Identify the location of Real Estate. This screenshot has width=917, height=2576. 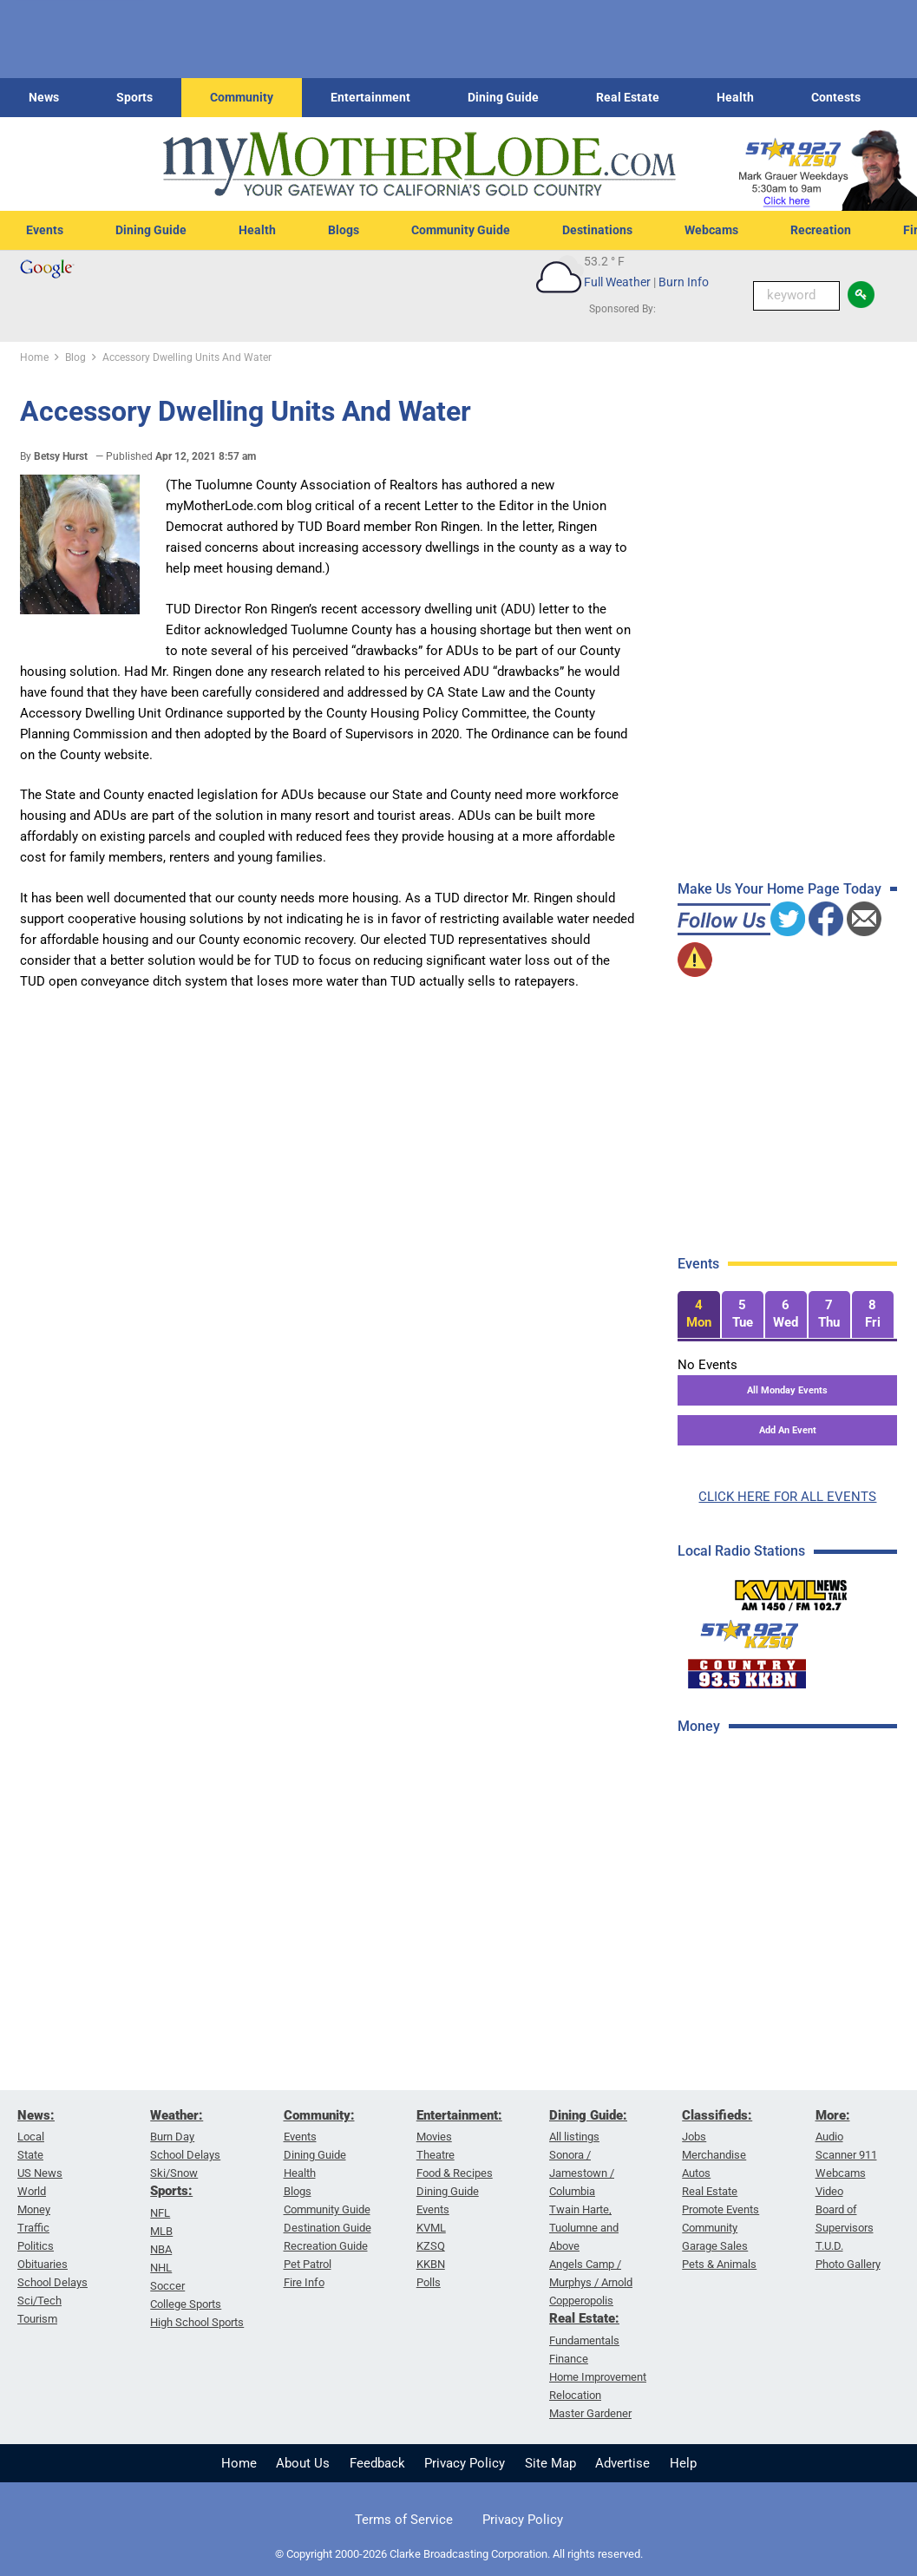
(627, 97).